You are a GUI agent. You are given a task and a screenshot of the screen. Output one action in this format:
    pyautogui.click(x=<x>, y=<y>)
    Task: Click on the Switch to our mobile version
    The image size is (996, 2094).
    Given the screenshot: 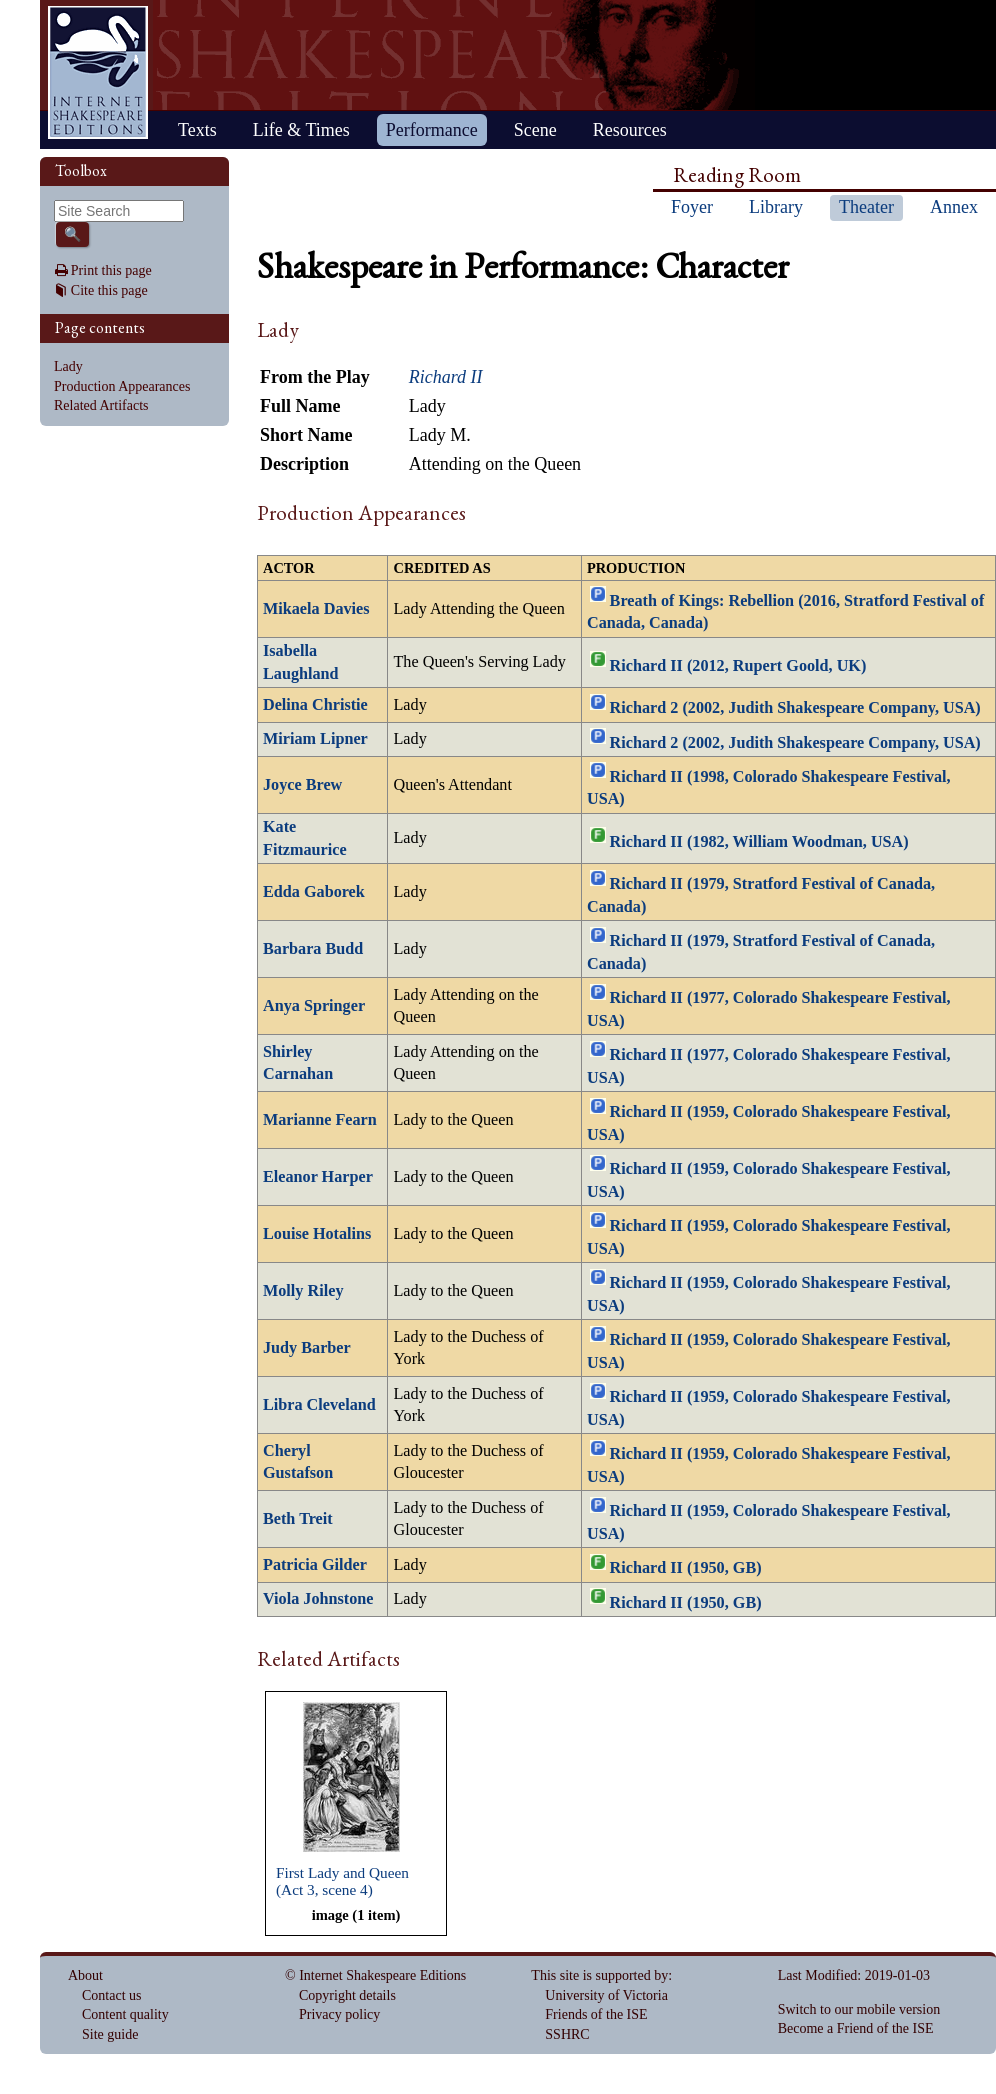 What is the action you would take?
    pyautogui.click(x=859, y=2009)
    